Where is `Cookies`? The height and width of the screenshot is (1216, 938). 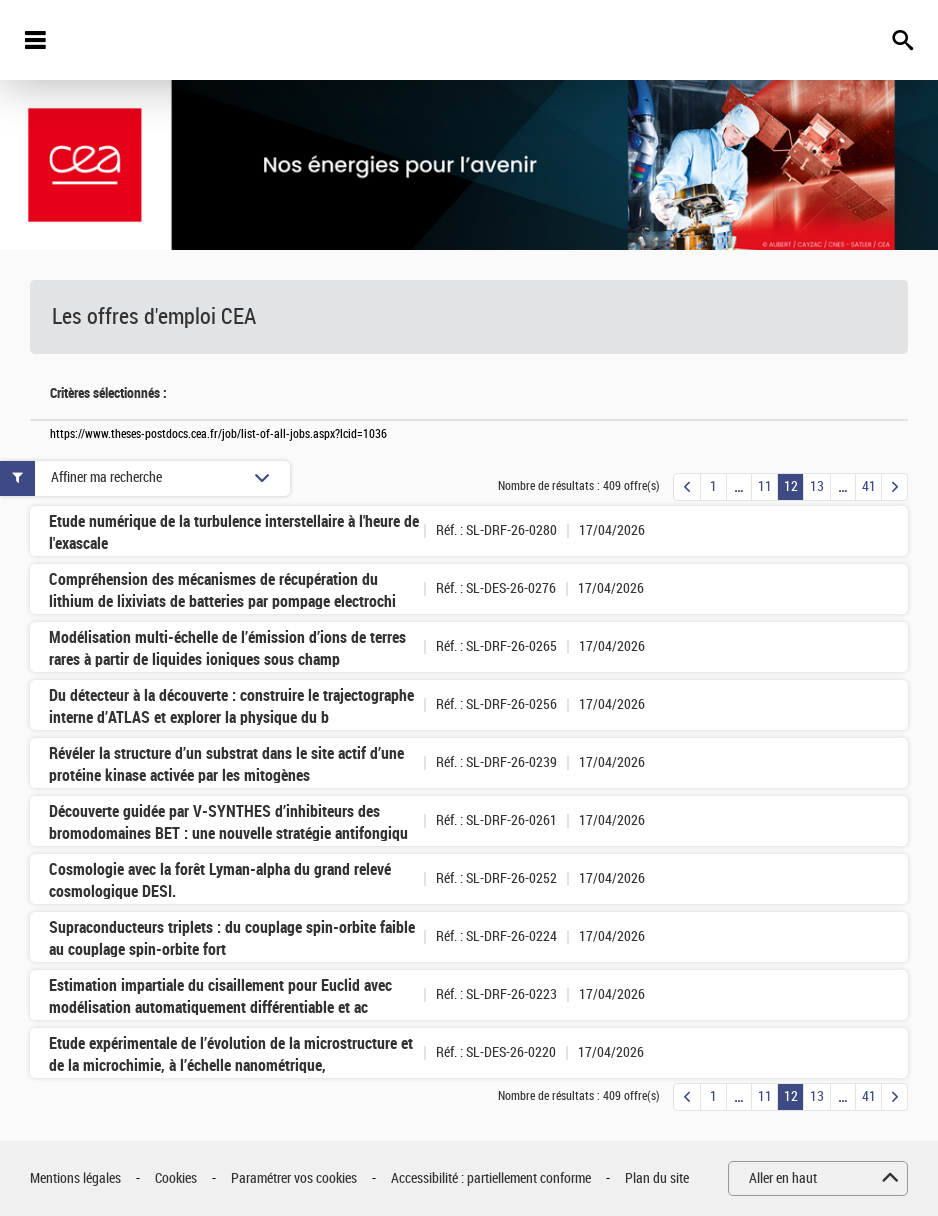
Cookies is located at coordinates (176, 1178).